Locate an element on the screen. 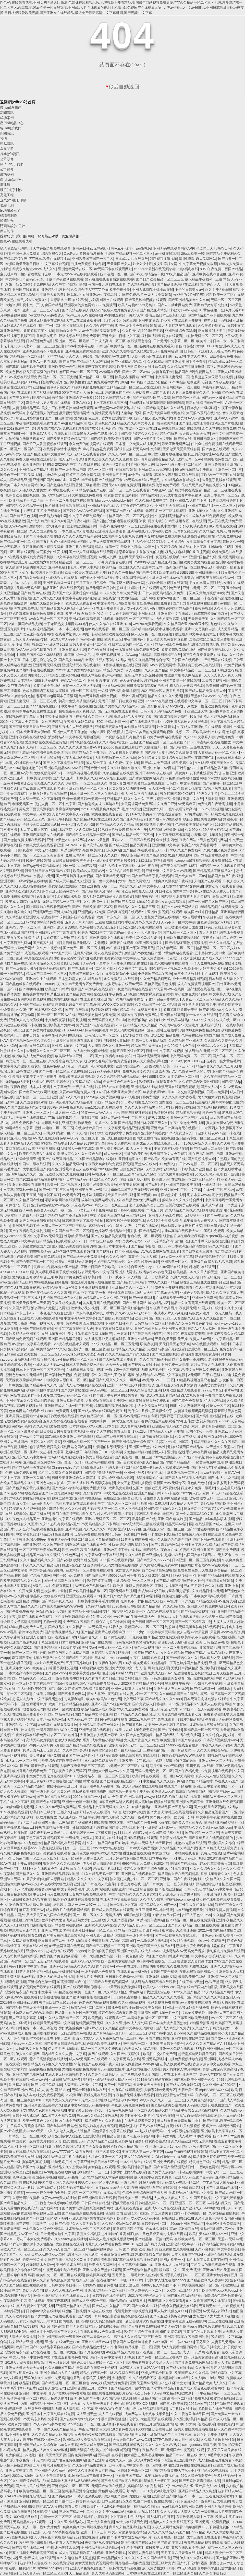  国产美女2000部 is located at coordinates (71, 660).